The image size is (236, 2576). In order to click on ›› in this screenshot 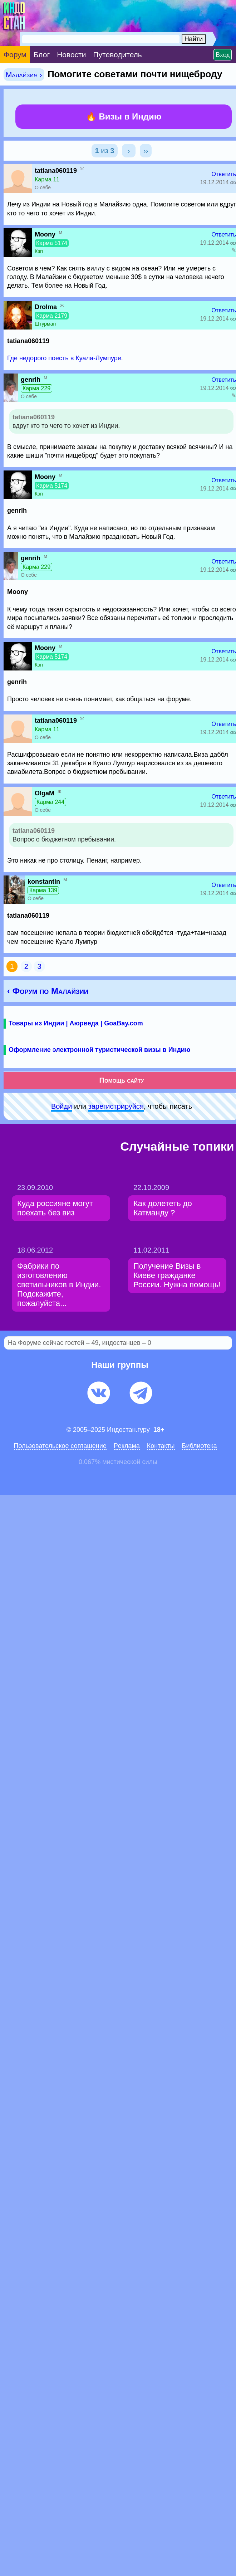, I will do `click(145, 151)`.